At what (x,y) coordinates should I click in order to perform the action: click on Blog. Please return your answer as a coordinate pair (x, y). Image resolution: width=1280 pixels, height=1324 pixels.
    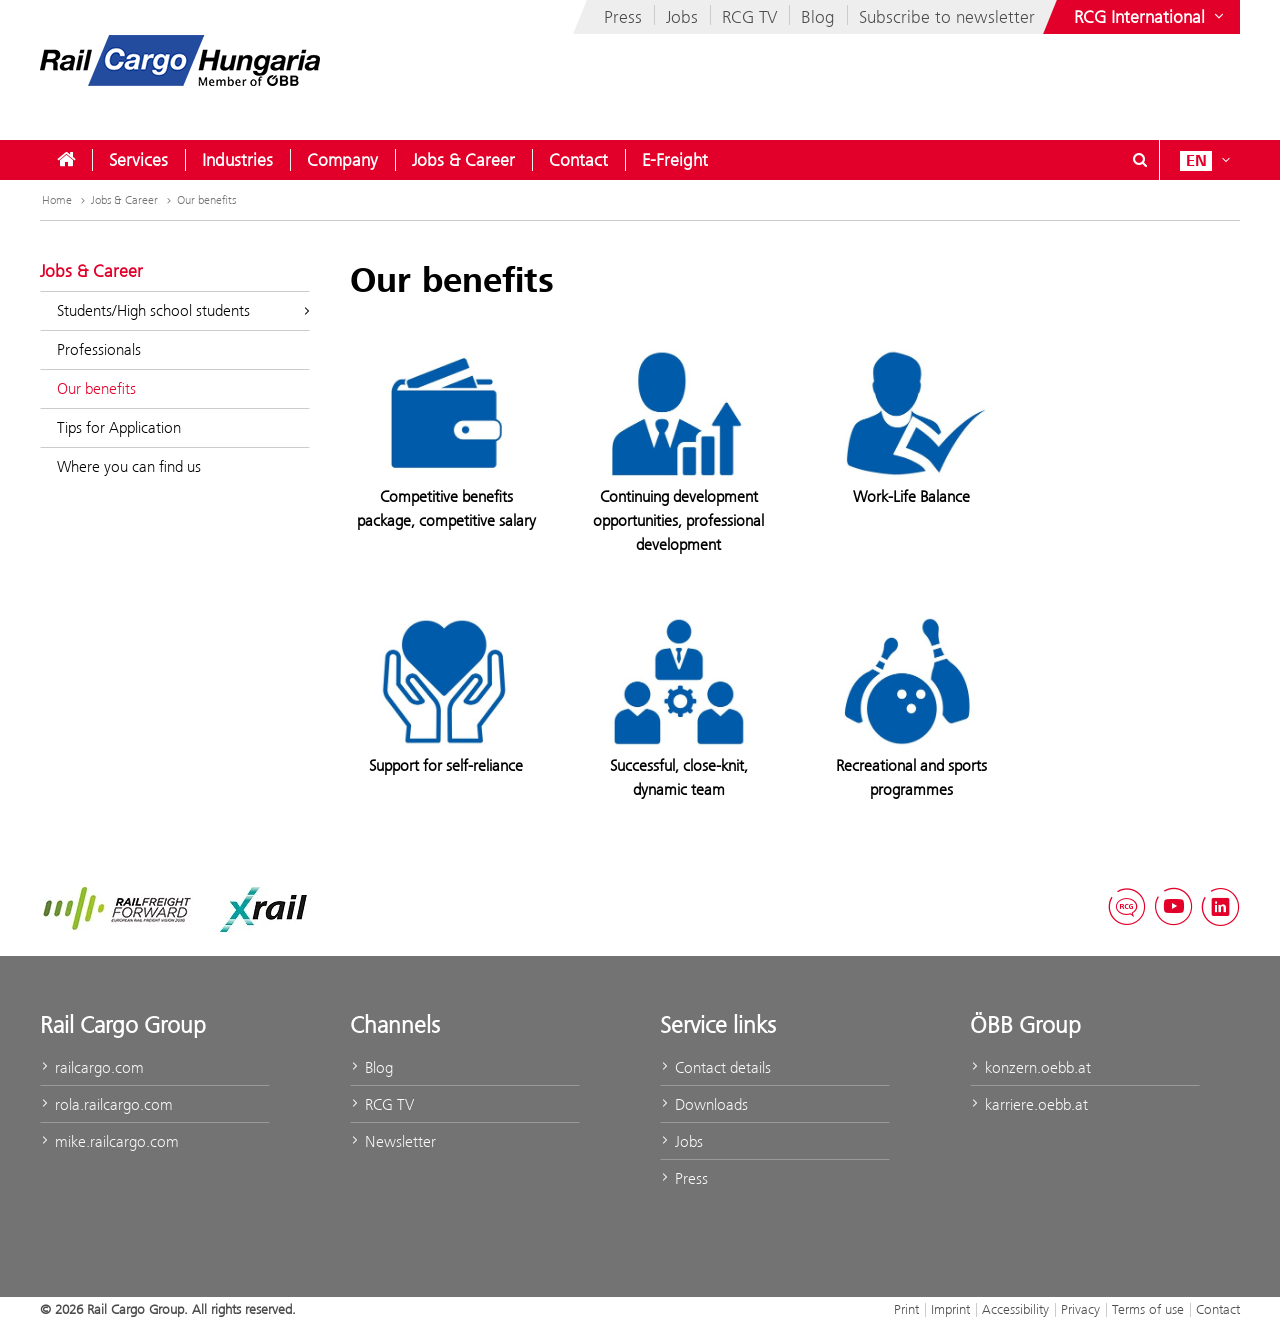
    Looking at the image, I should click on (818, 17).